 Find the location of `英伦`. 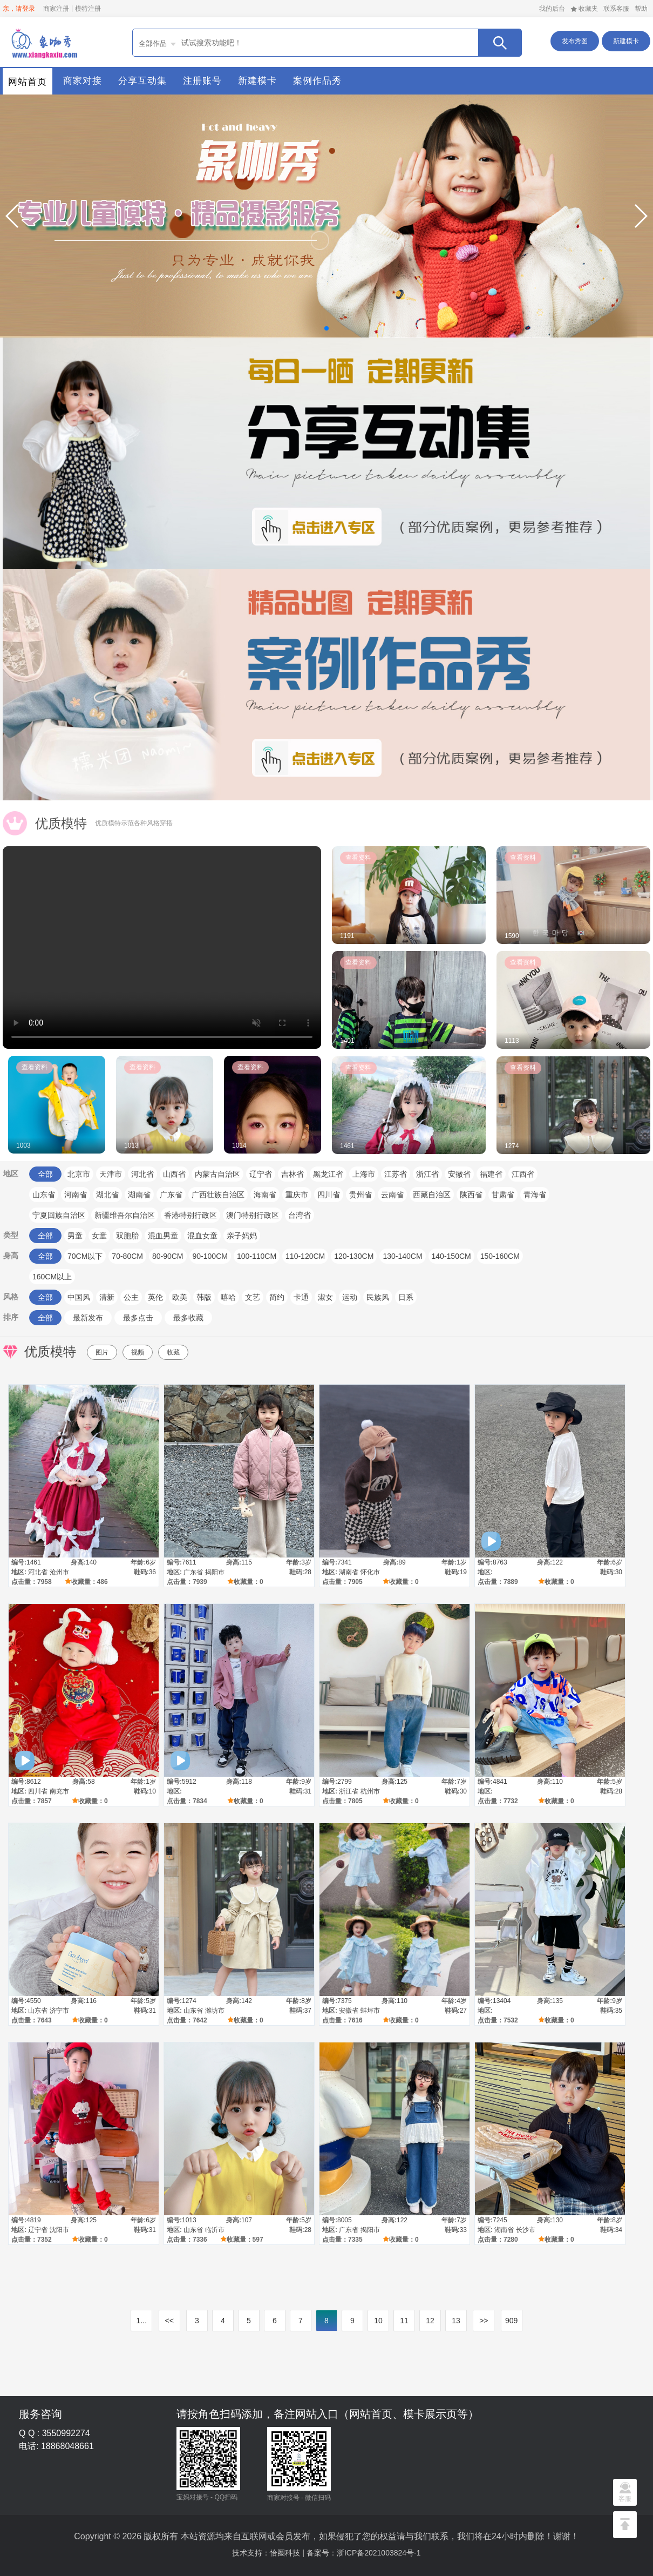

英伦 is located at coordinates (155, 1297).